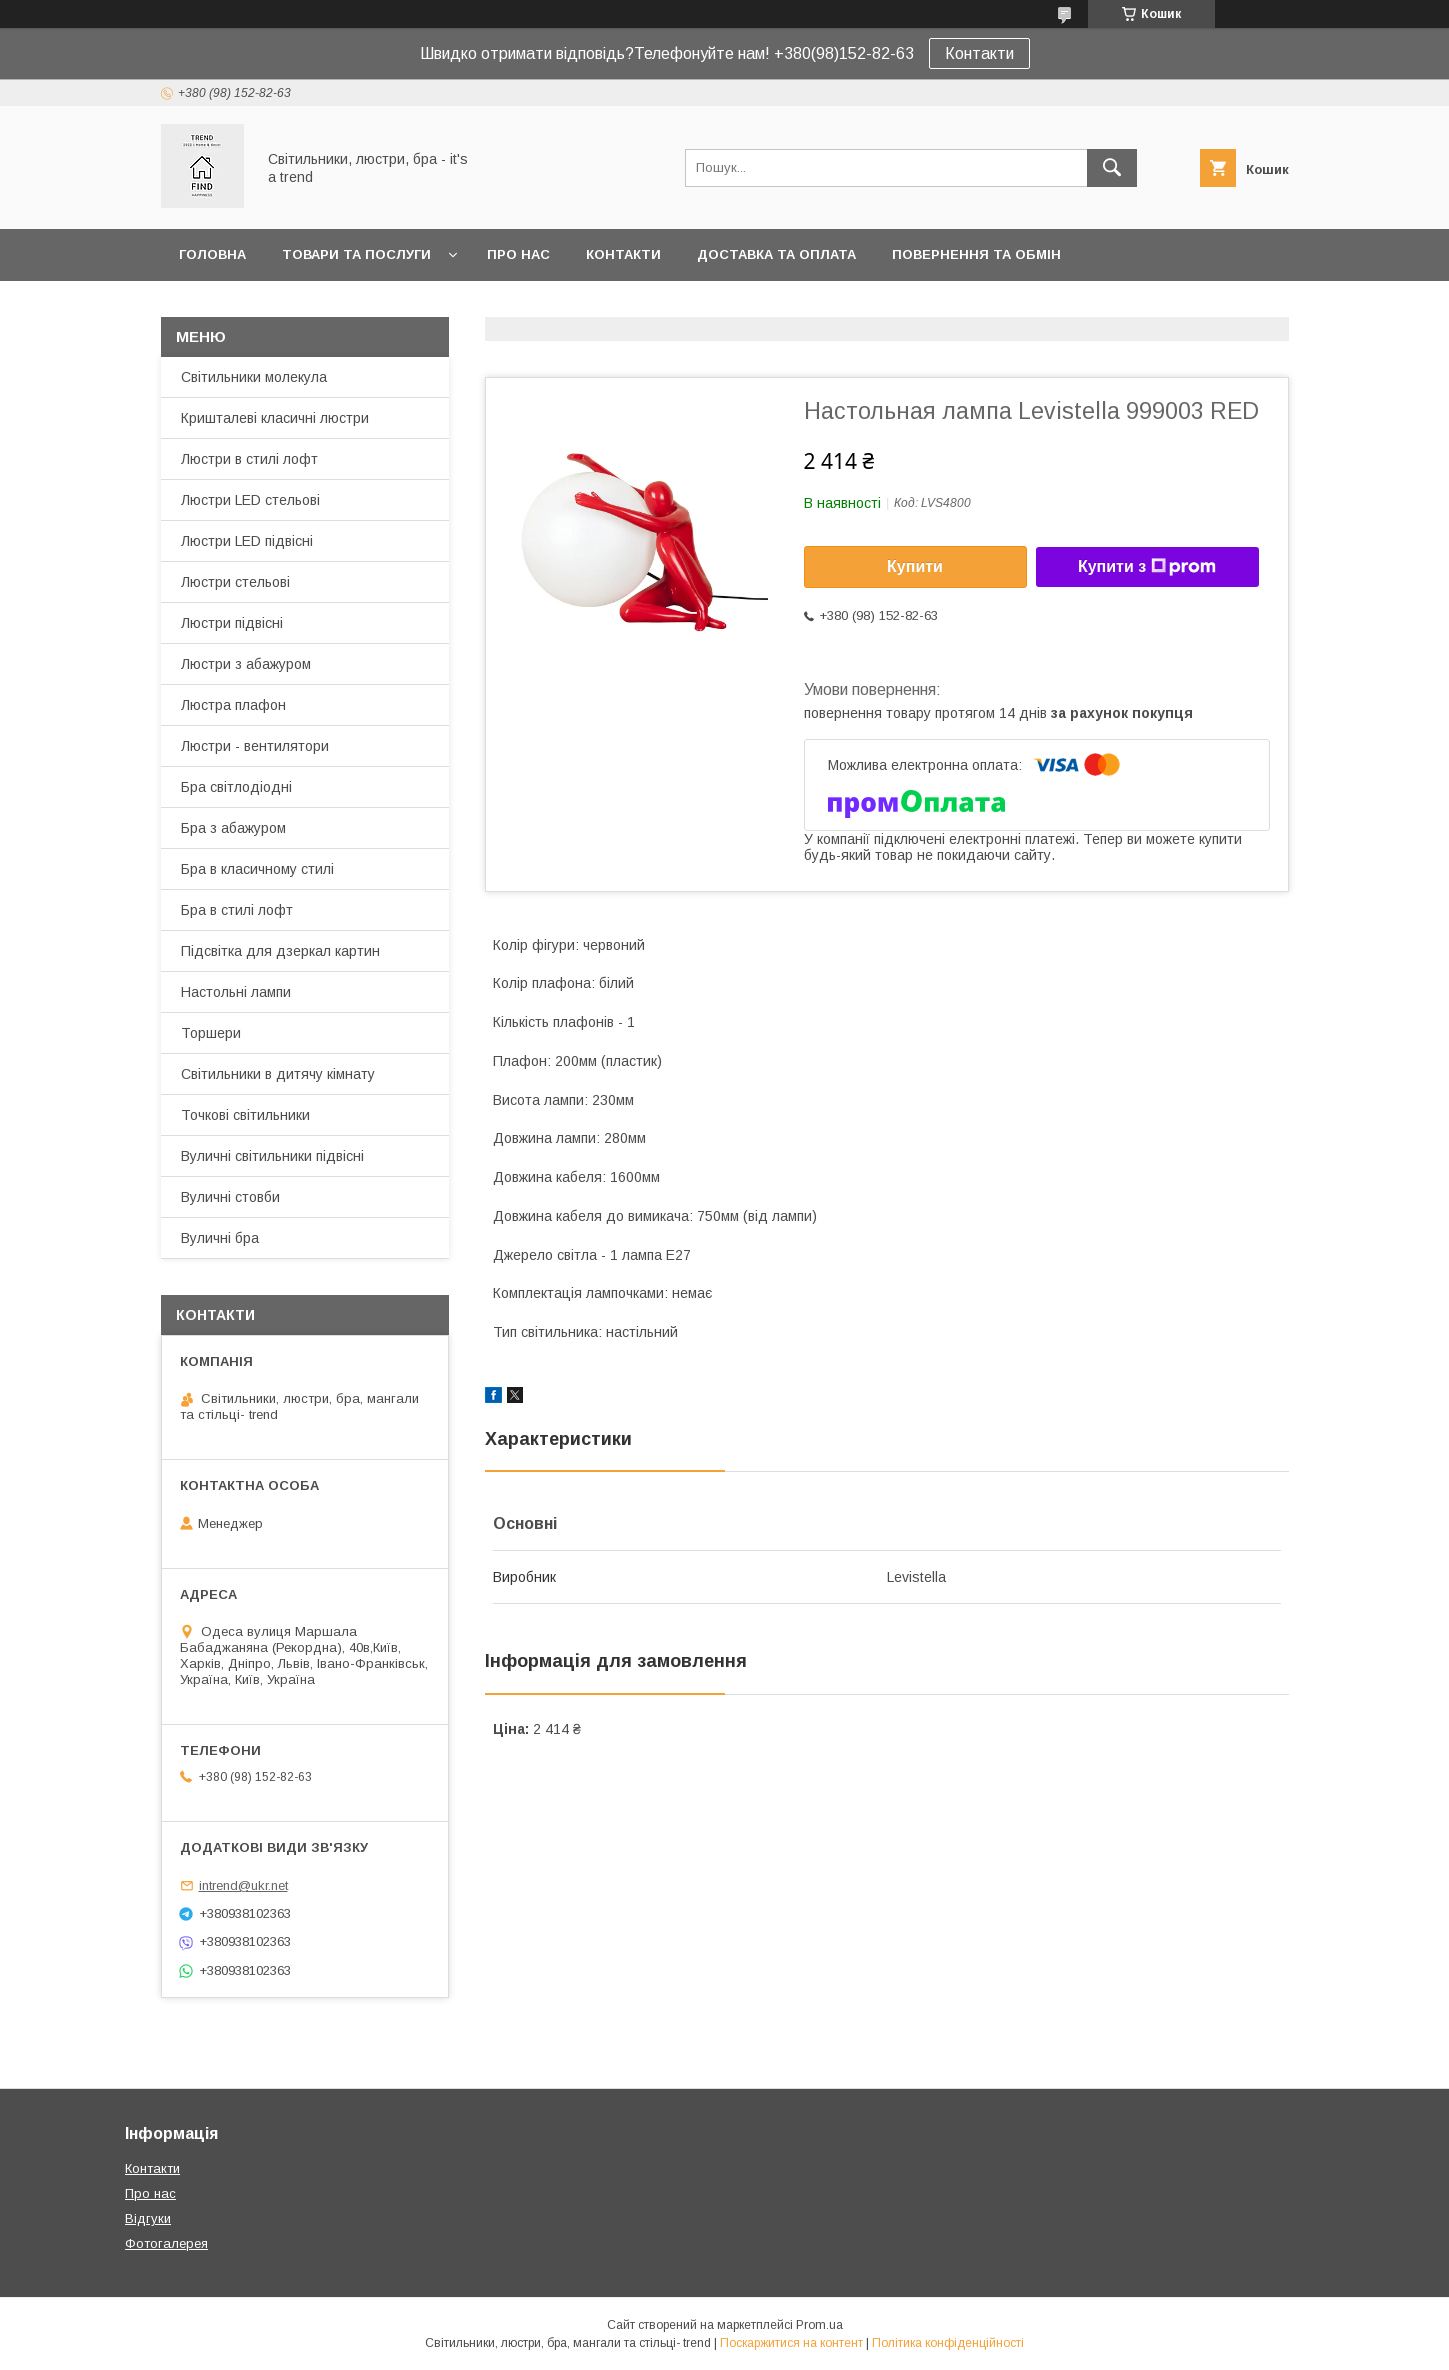  What do you see at coordinates (236, 992) in the screenshot?
I see `Настольні лампи` at bounding box center [236, 992].